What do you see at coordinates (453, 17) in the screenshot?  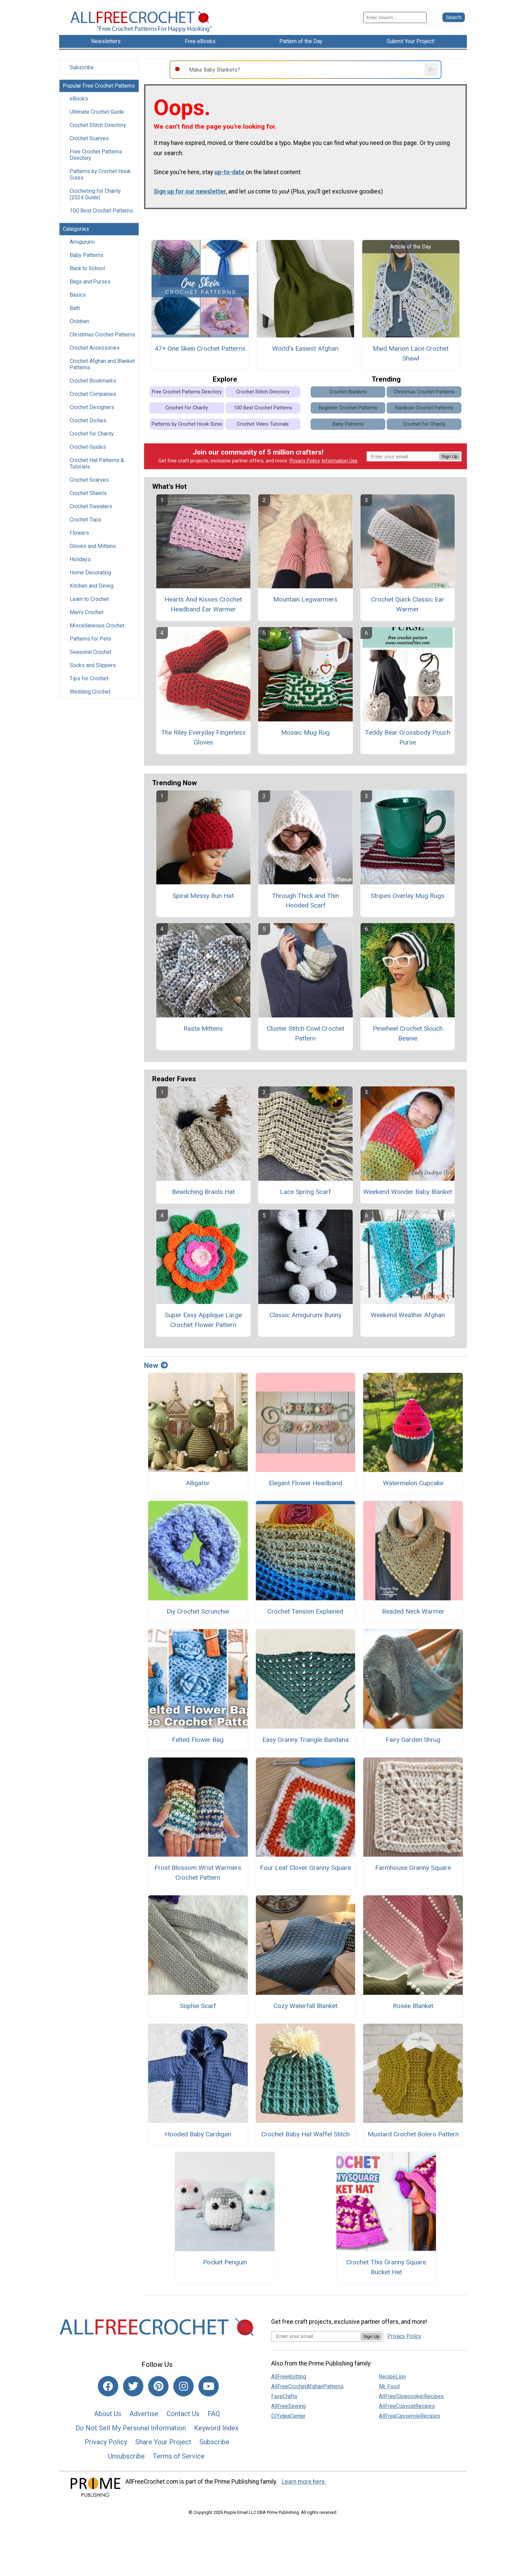 I see `[Submit Search]` at bounding box center [453, 17].